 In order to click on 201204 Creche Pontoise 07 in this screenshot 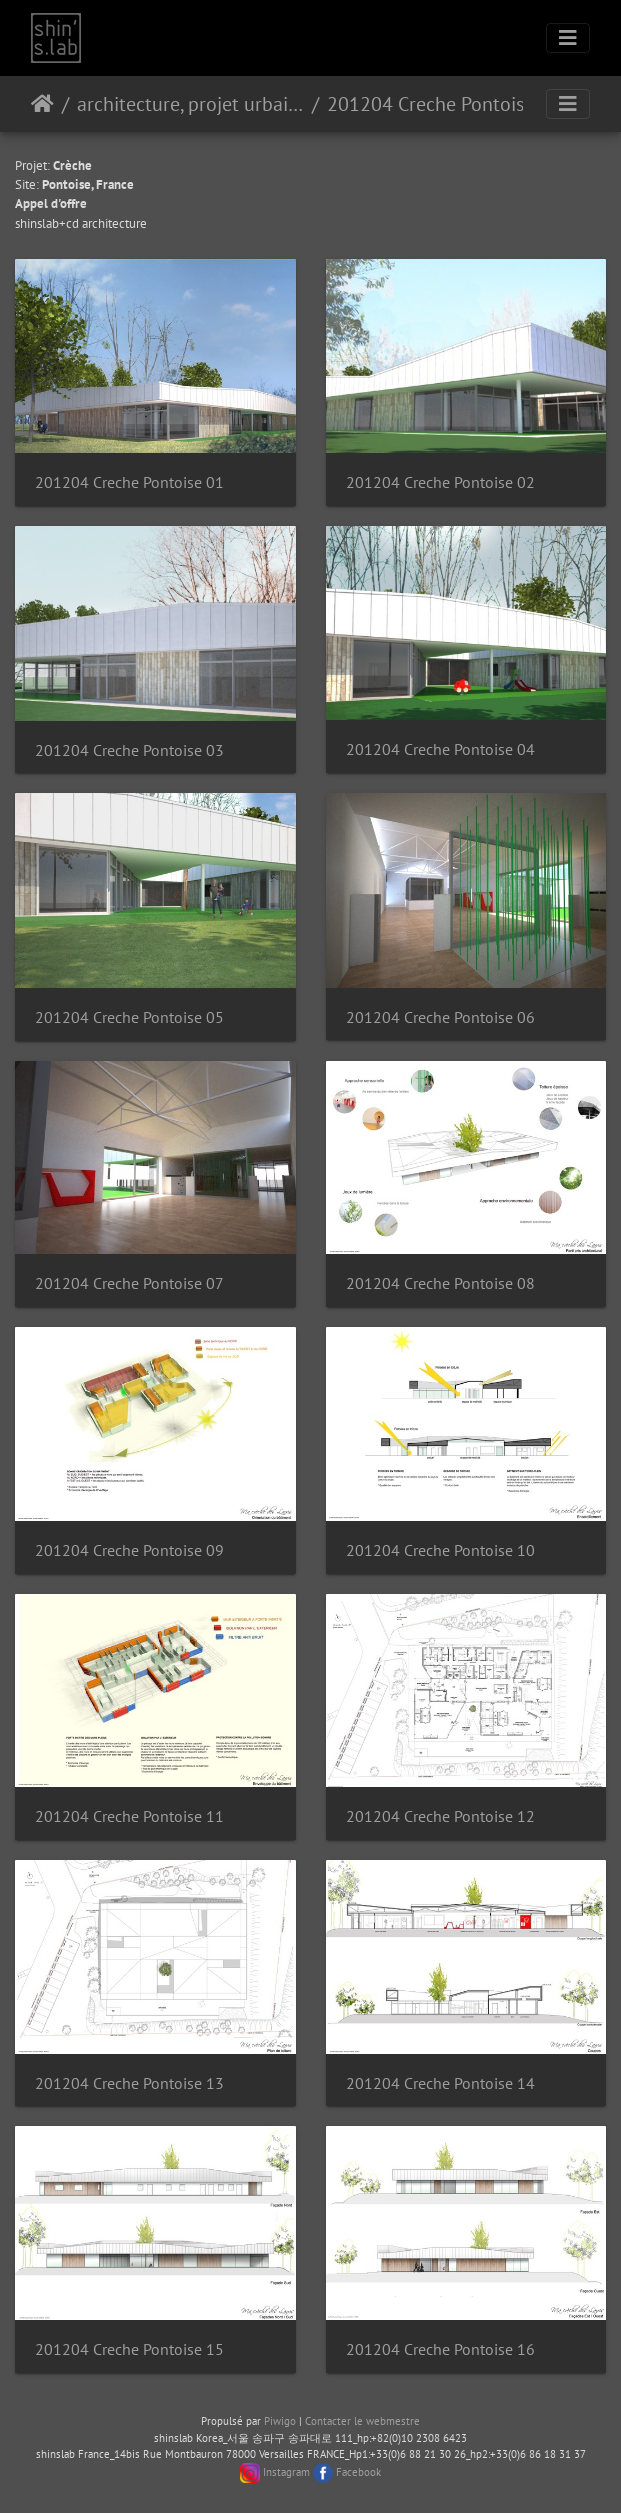, I will do `click(129, 1283)`.